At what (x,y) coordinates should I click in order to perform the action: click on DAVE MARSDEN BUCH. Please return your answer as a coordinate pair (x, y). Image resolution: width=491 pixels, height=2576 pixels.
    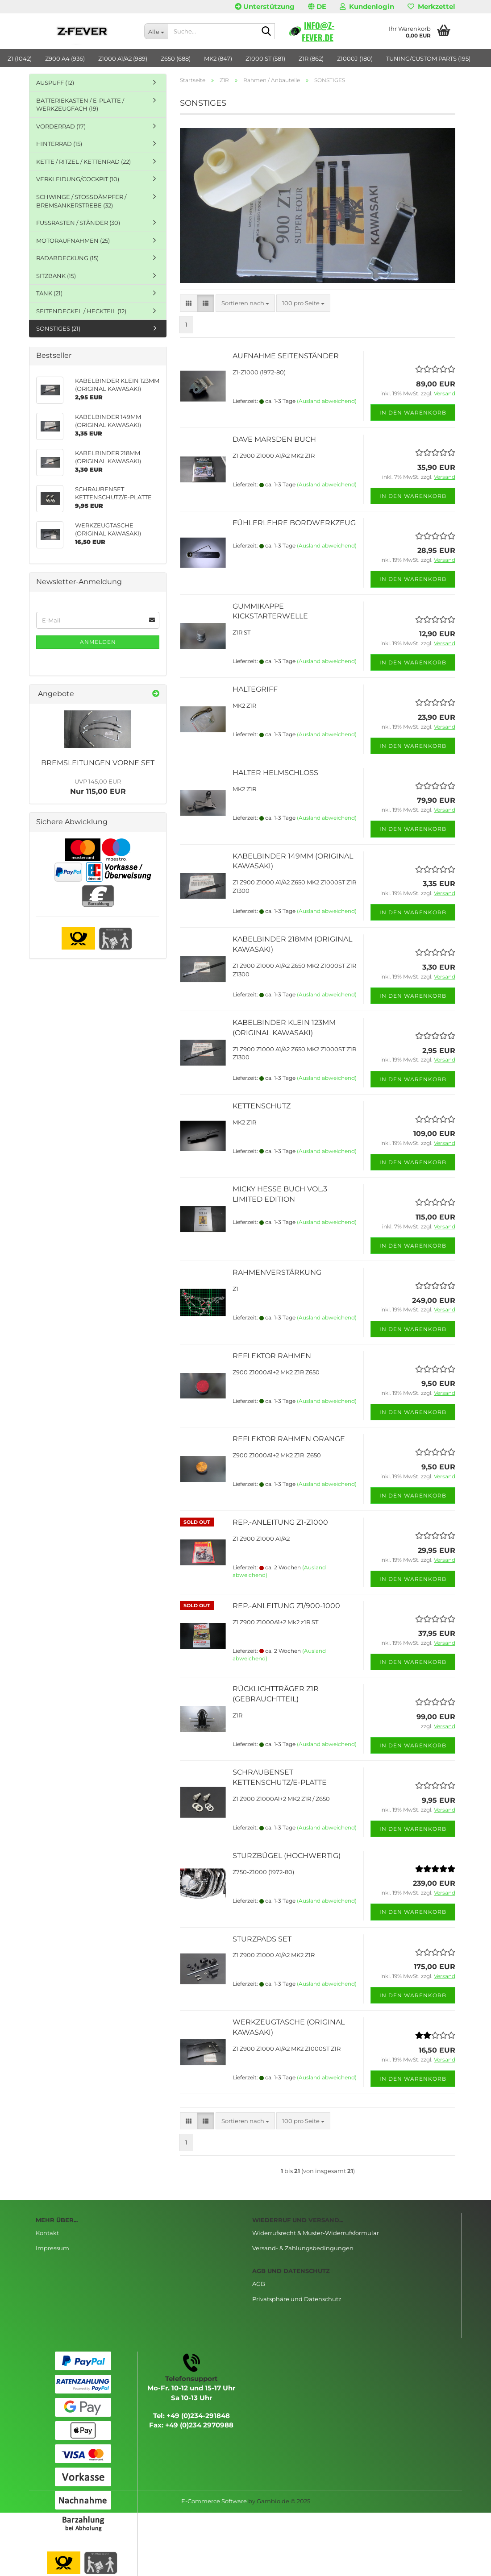
    Looking at the image, I should click on (274, 439).